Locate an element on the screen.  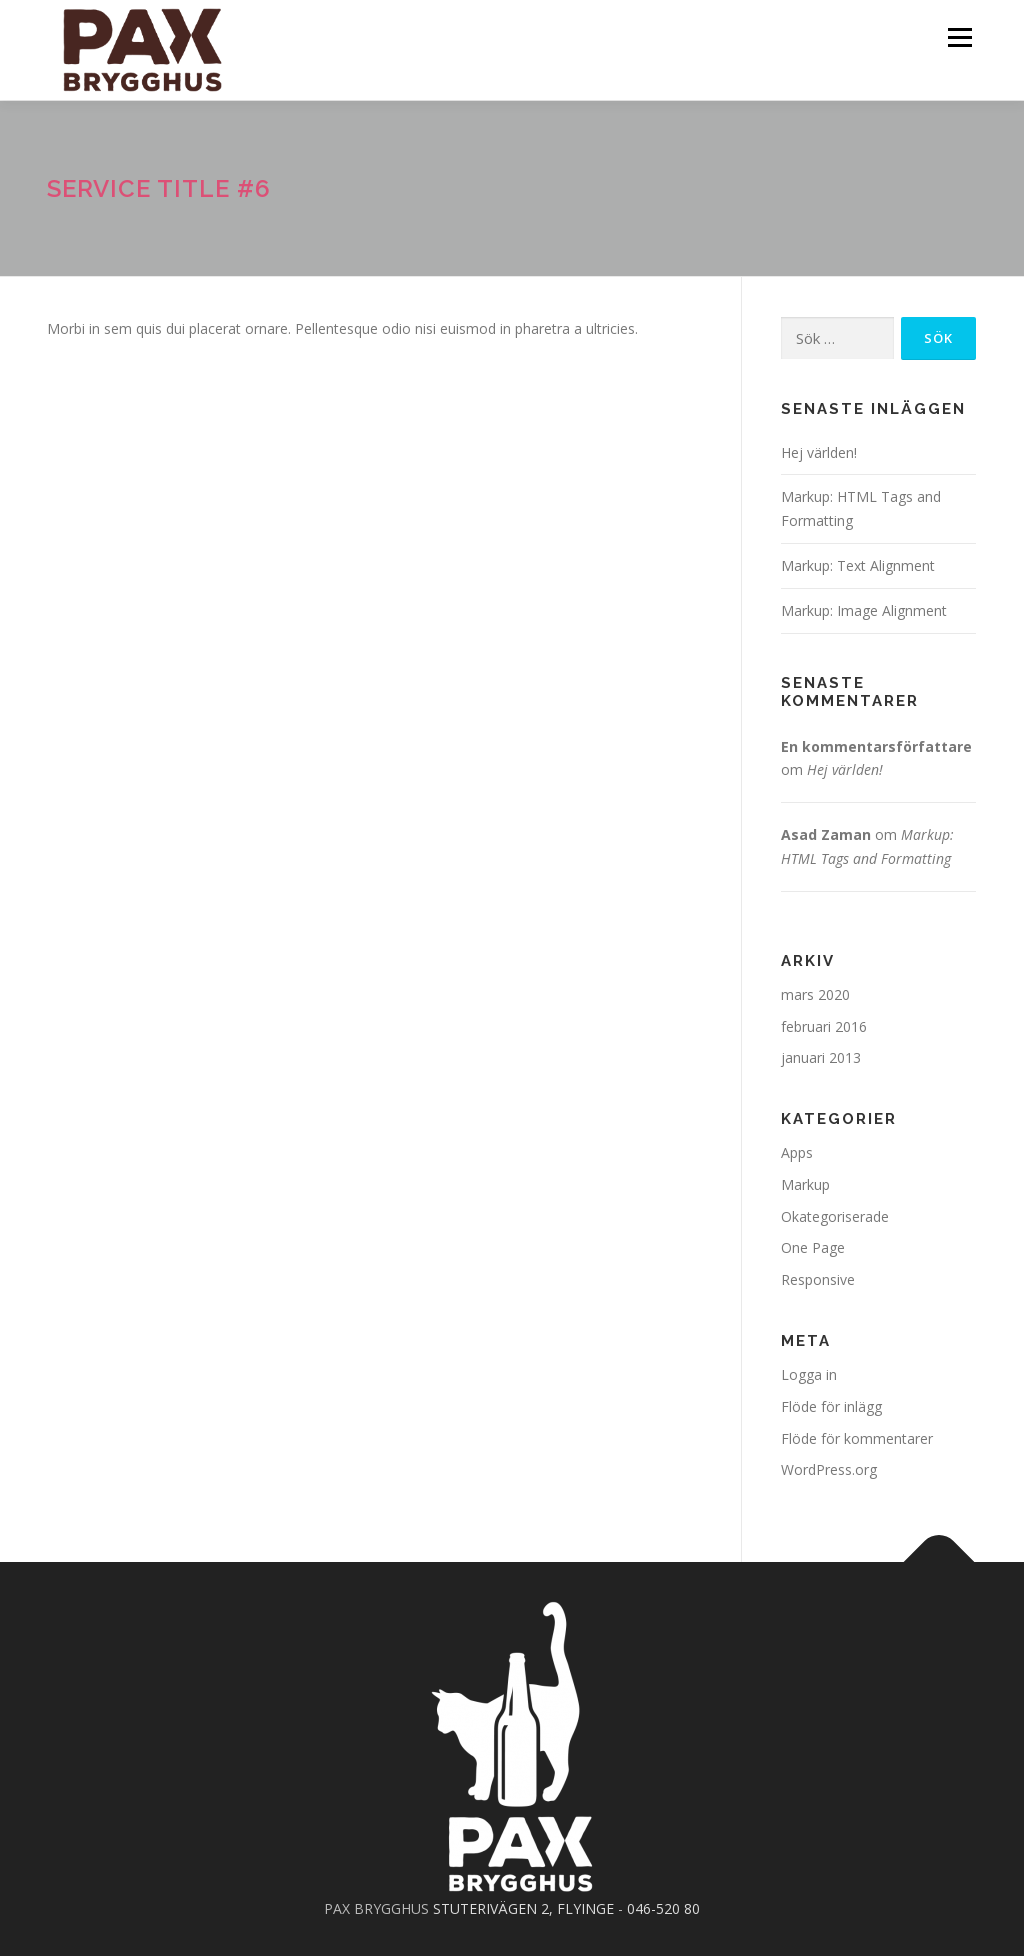
One Page is located at coordinates (813, 1247).